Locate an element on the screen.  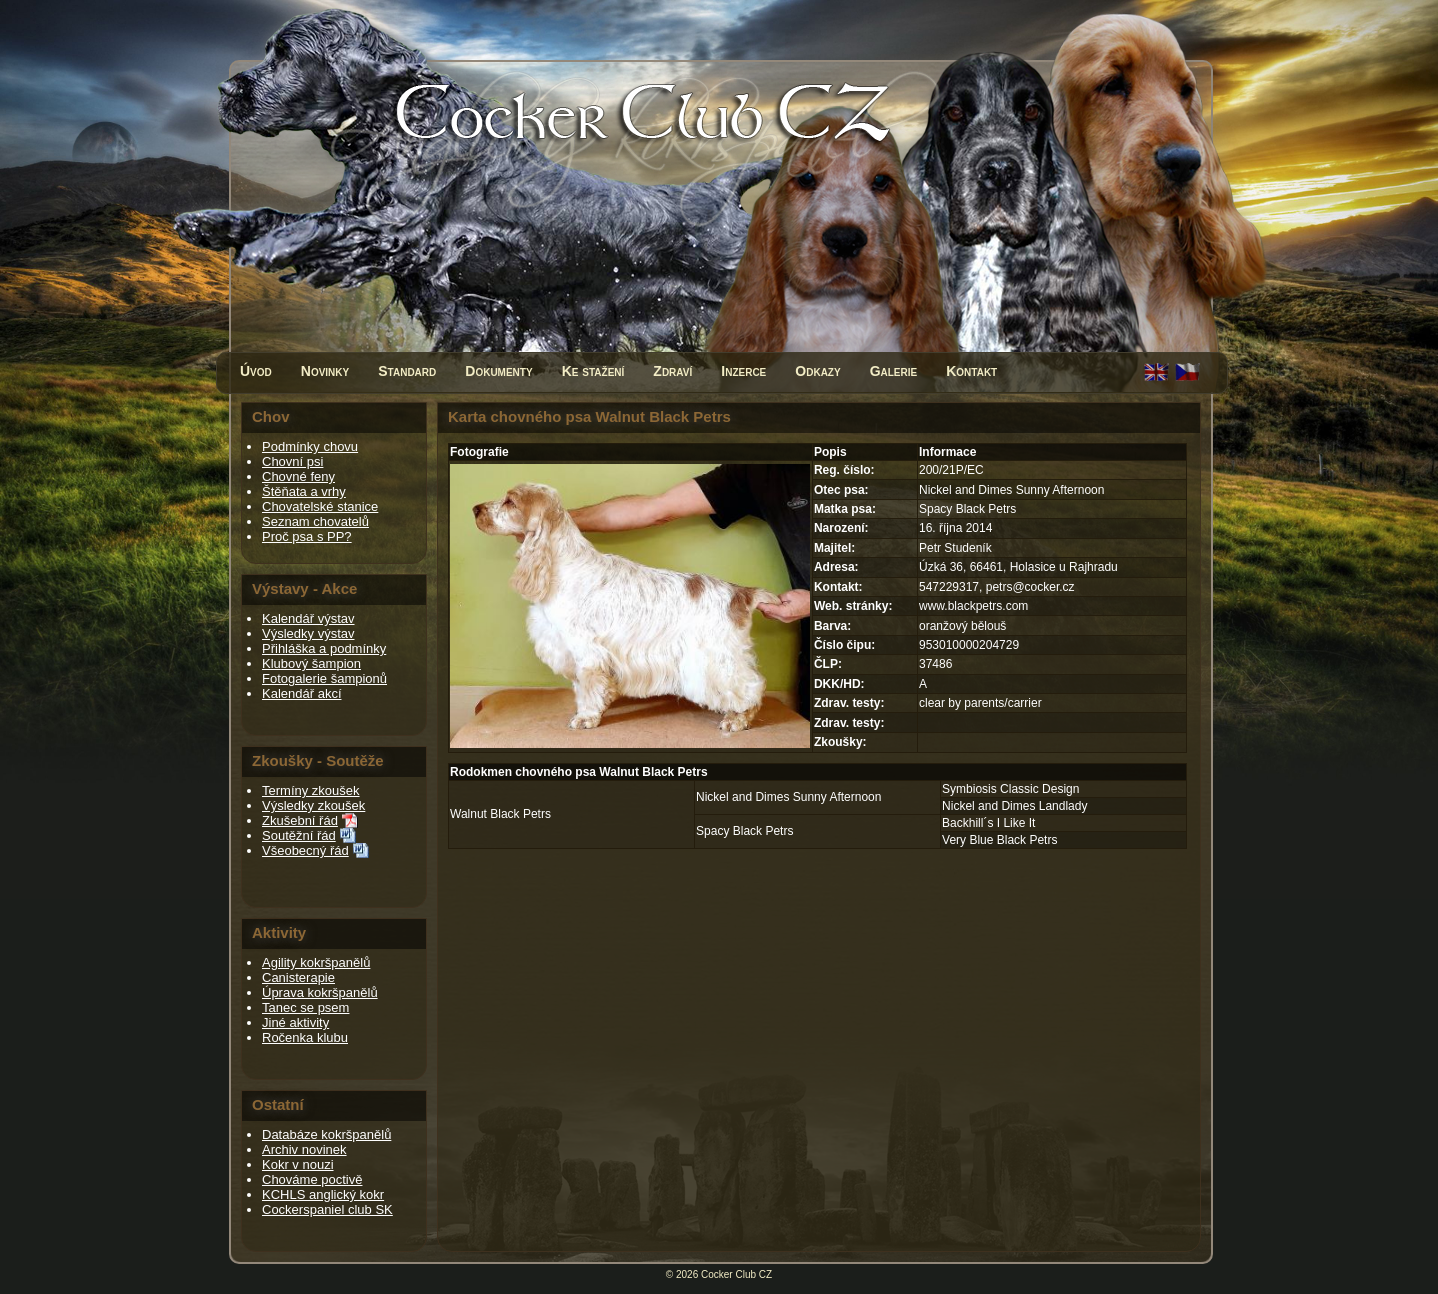
Odkazy is located at coordinates (817, 371).